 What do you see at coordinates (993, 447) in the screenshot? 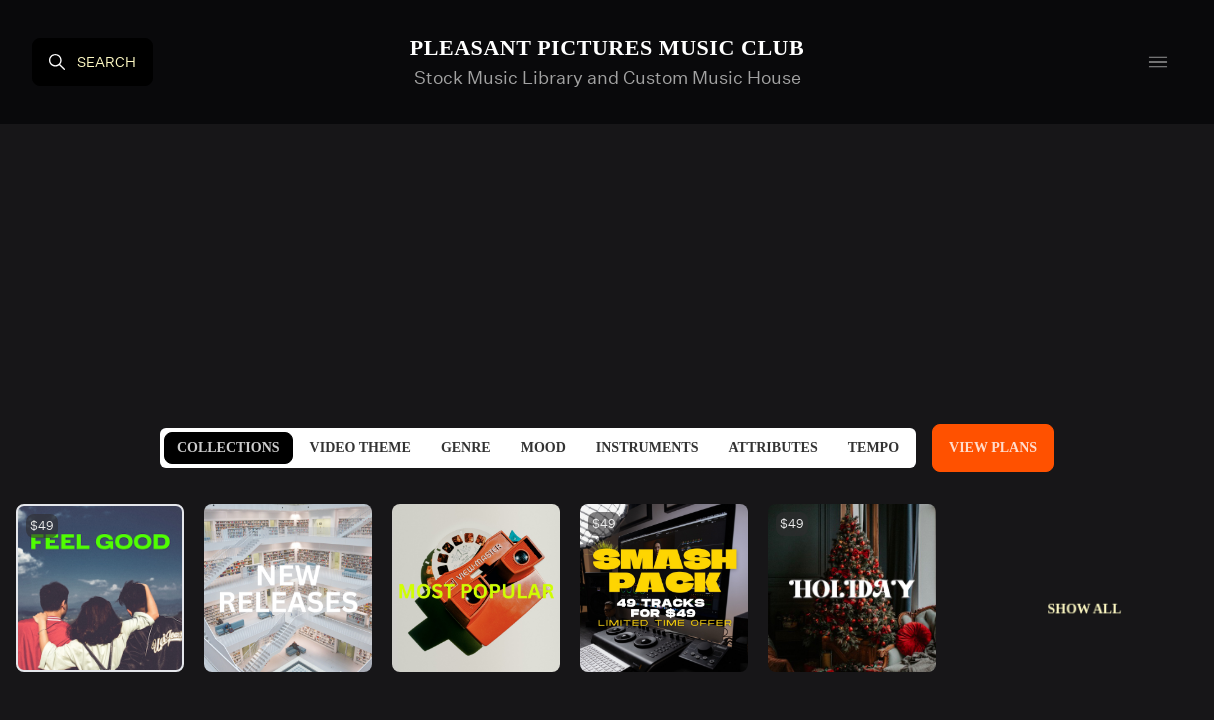
I see `View Plans` at bounding box center [993, 447].